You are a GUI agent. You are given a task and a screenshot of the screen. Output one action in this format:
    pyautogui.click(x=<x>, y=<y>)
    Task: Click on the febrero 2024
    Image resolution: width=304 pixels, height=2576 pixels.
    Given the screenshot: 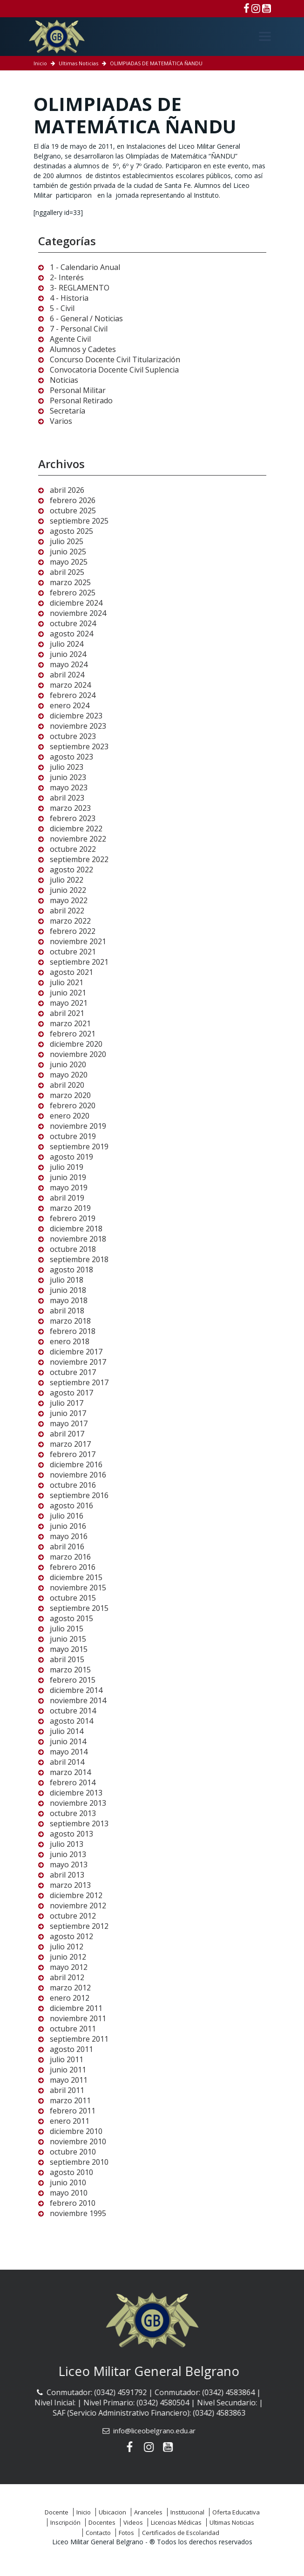 What is the action you would take?
    pyautogui.click(x=72, y=695)
    